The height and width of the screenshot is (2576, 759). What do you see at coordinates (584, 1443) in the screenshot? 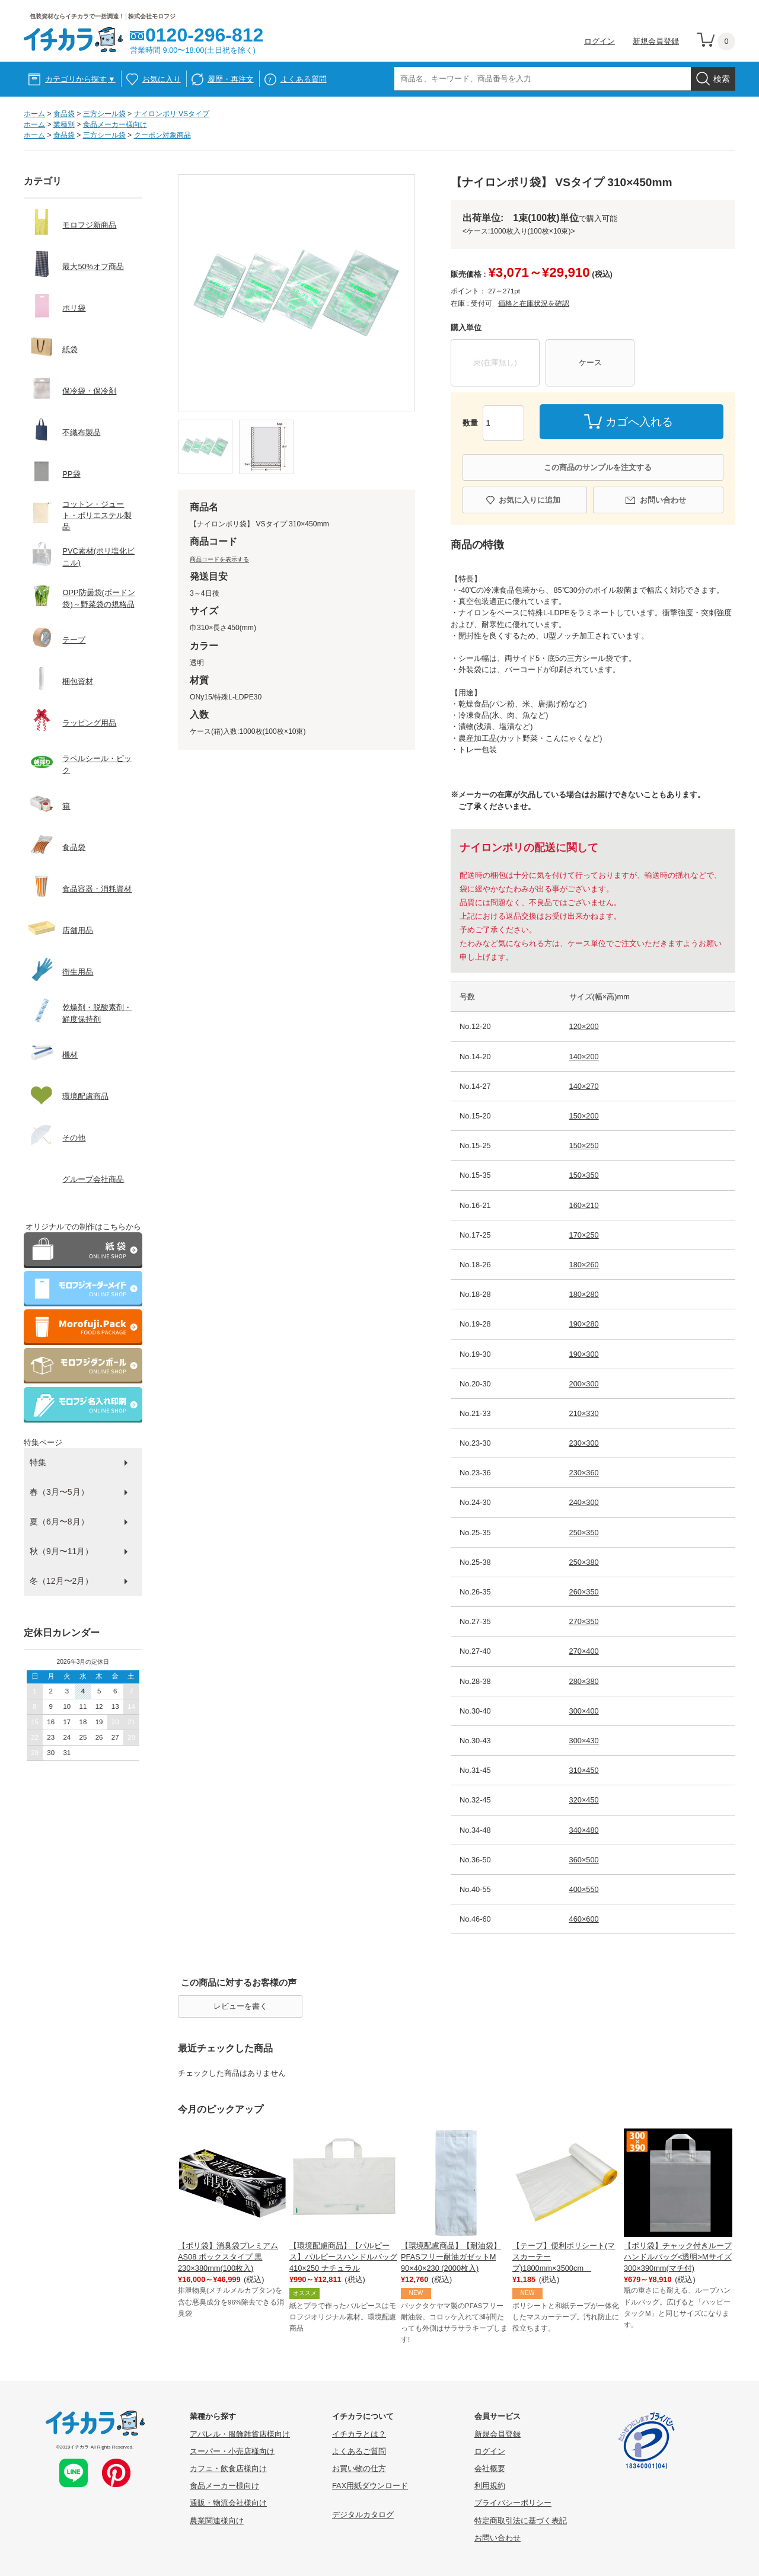
I see `230×300` at bounding box center [584, 1443].